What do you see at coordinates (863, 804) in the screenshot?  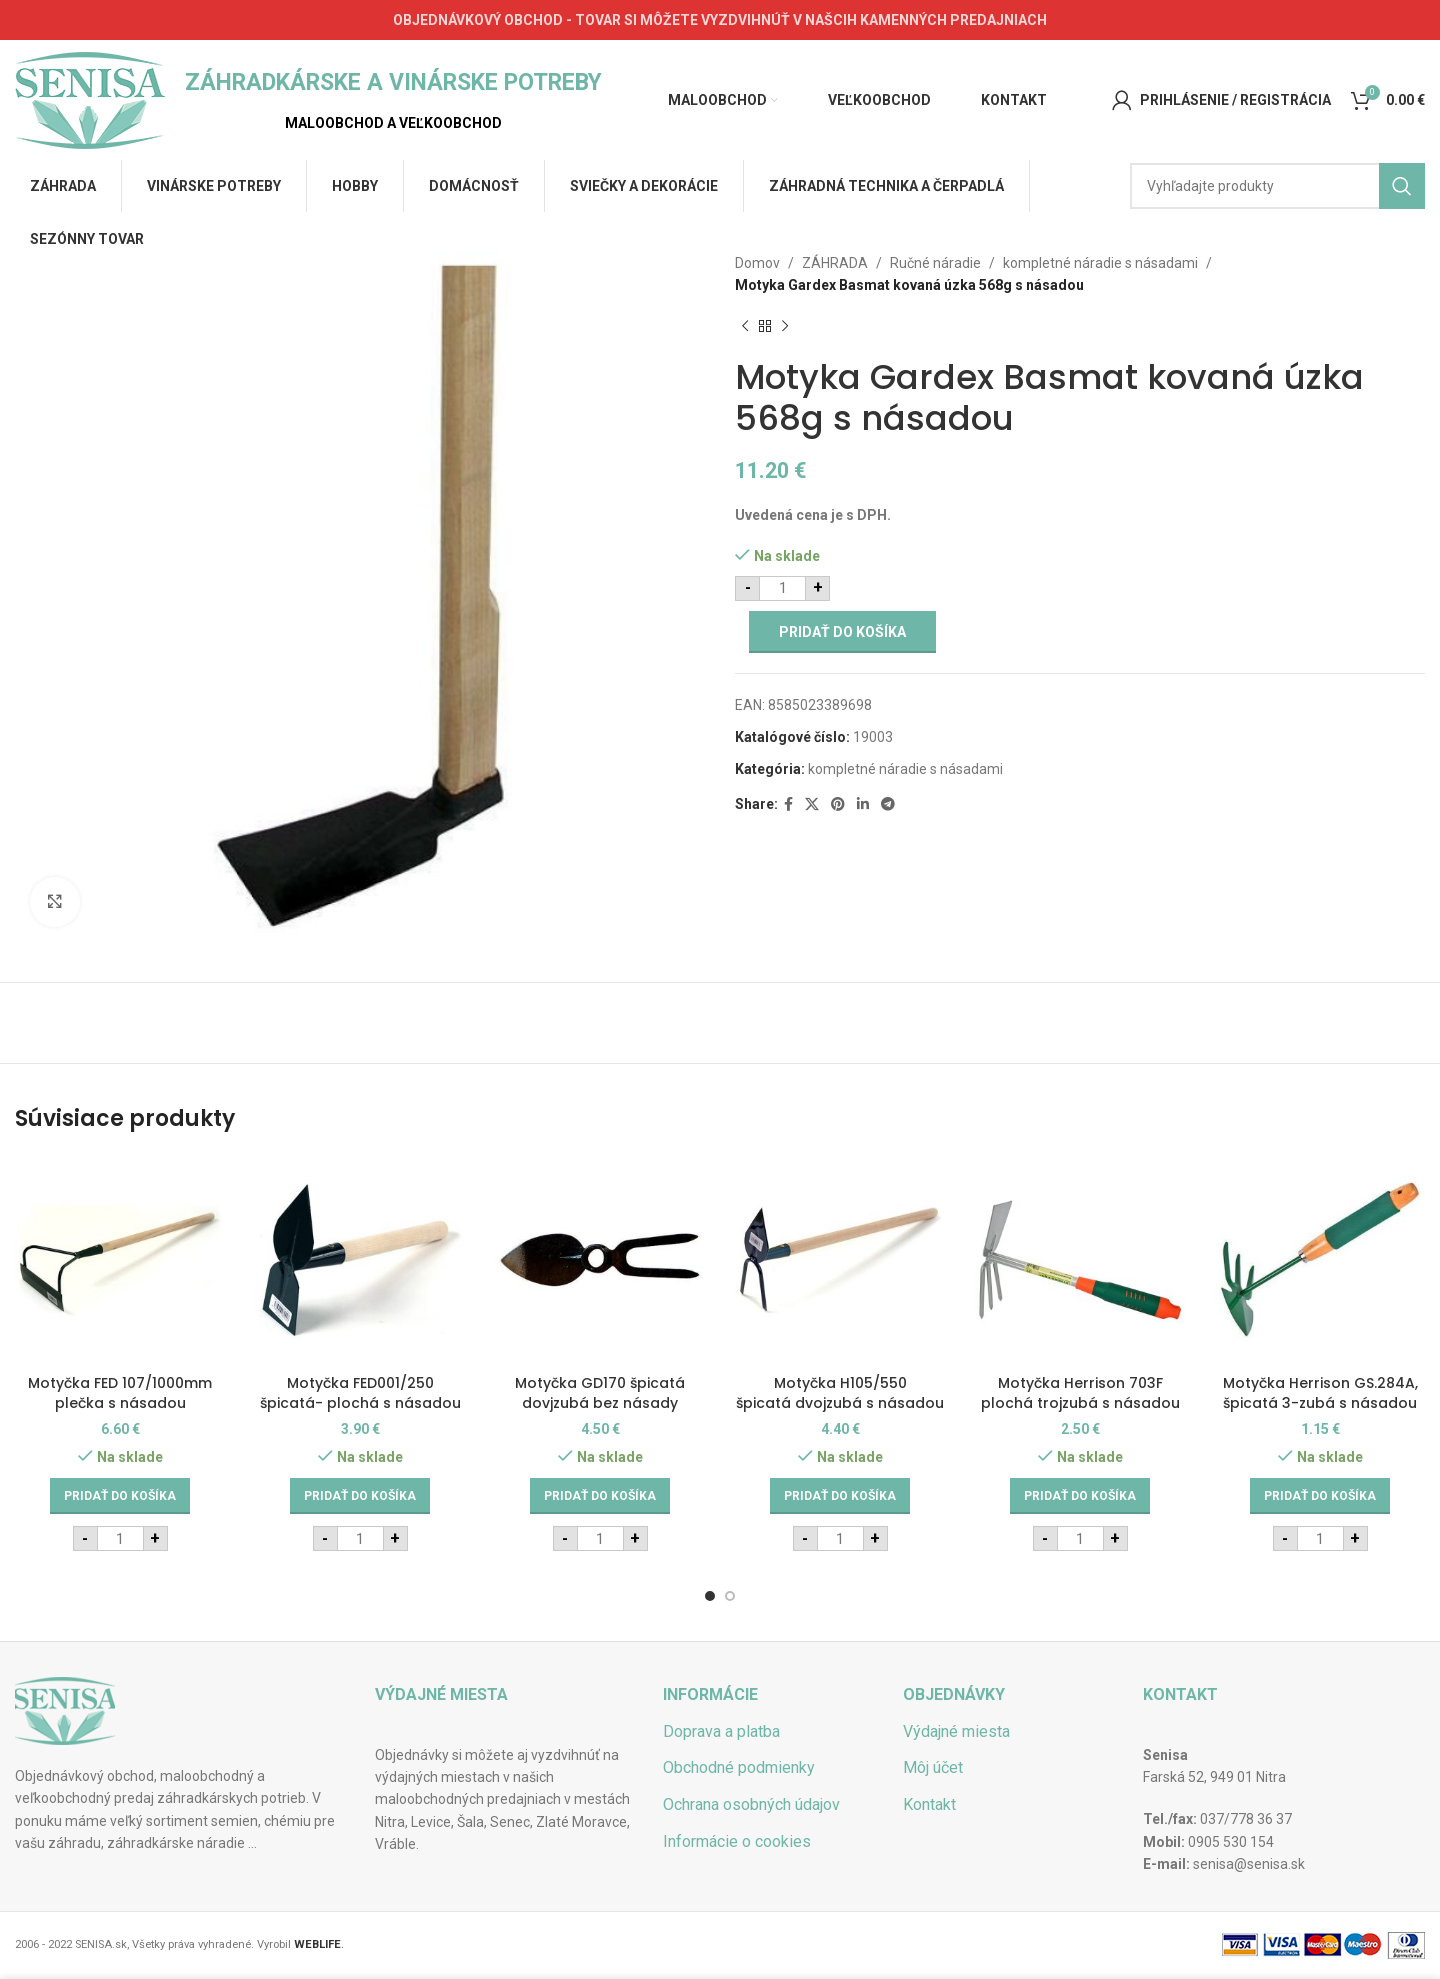 I see `[Linkedin social link]` at bounding box center [863, 804].